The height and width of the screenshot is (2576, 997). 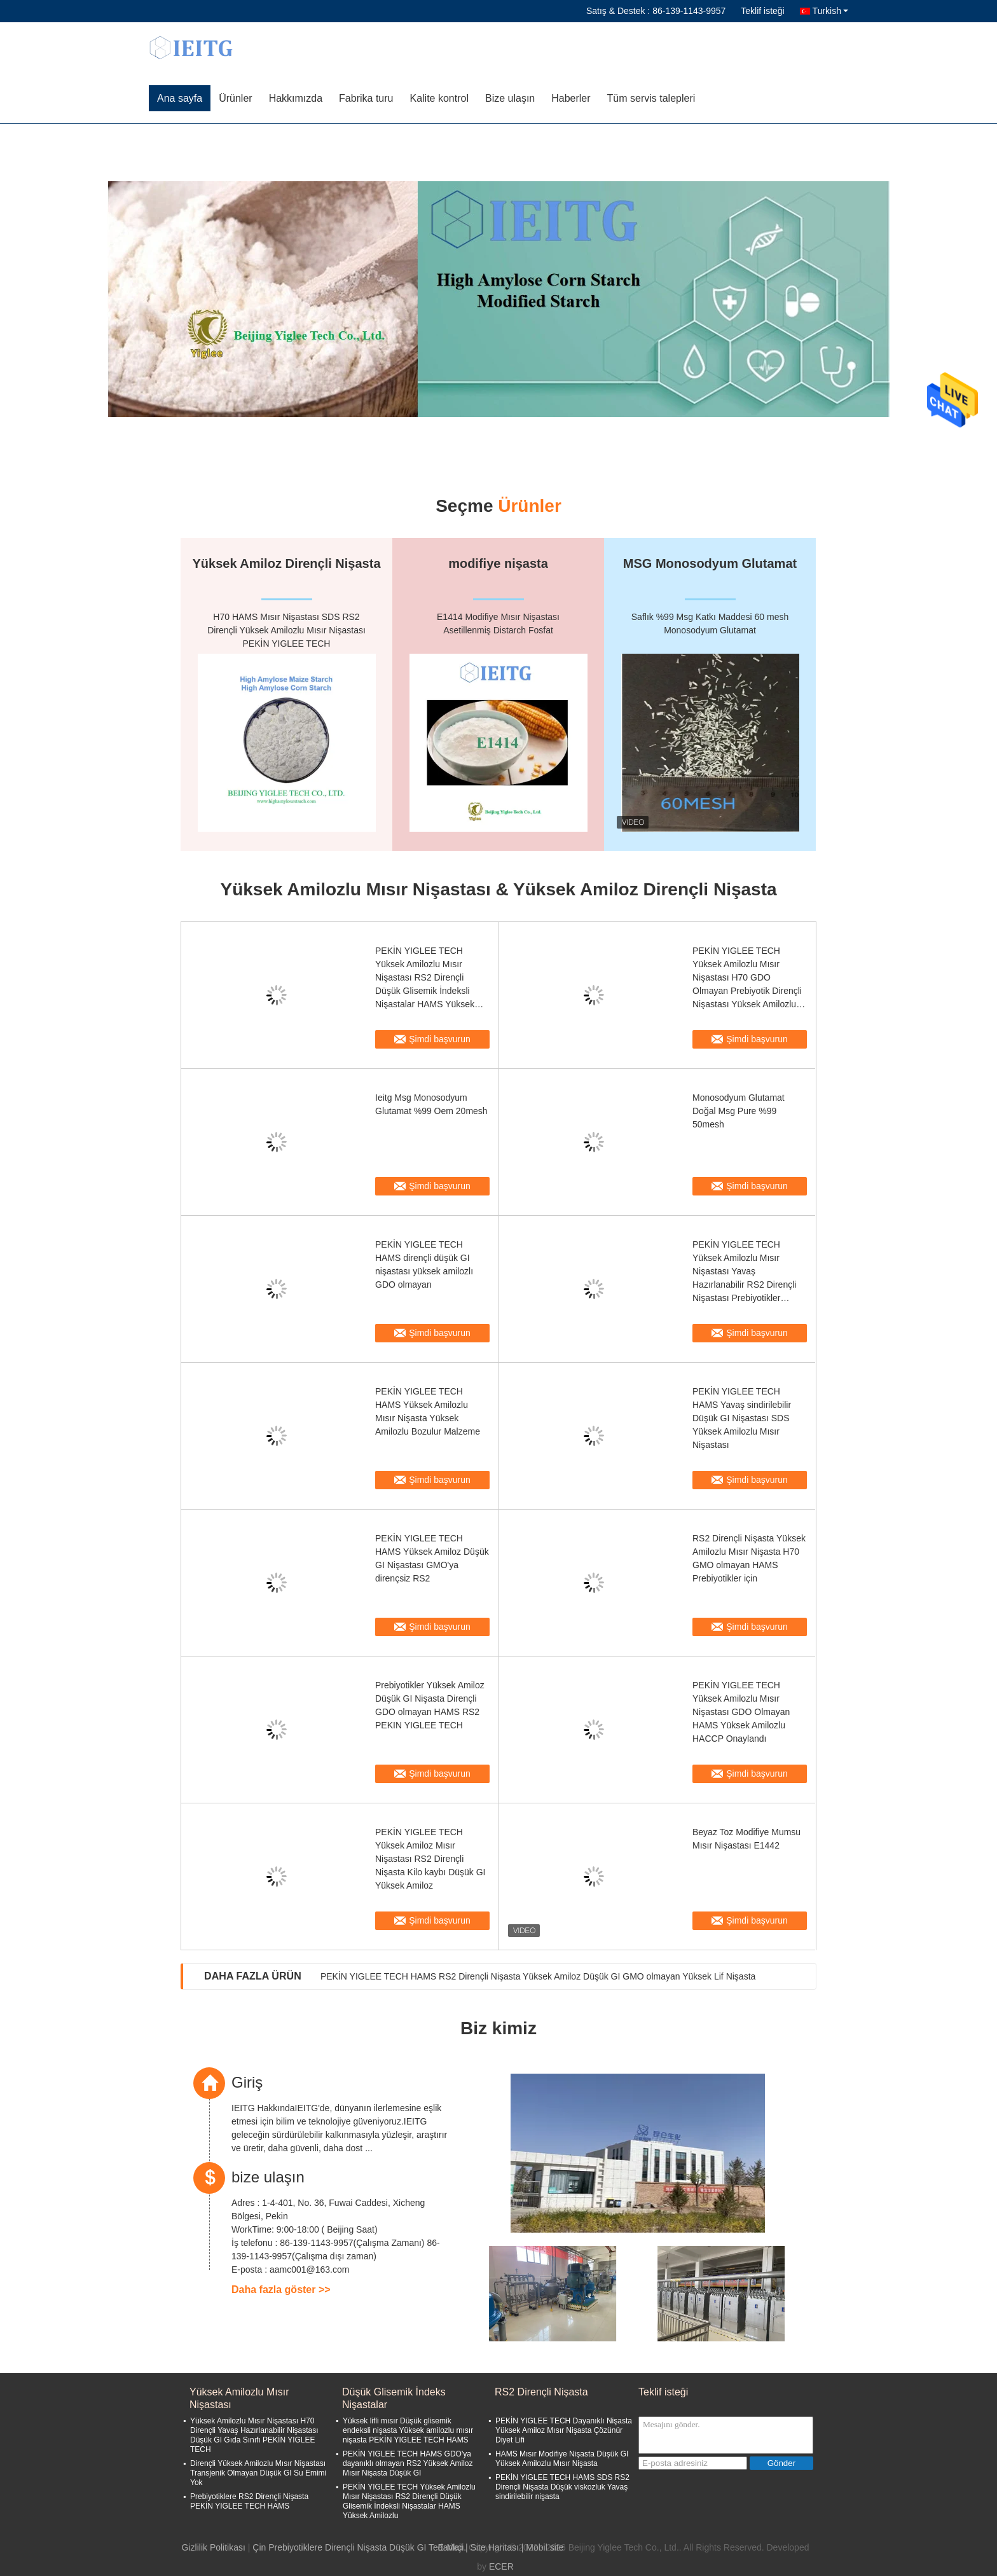 What do you see at coordinates (366, 98) in the screenshot?
I see `Fabrika turu` at bounding box center [366, 98].